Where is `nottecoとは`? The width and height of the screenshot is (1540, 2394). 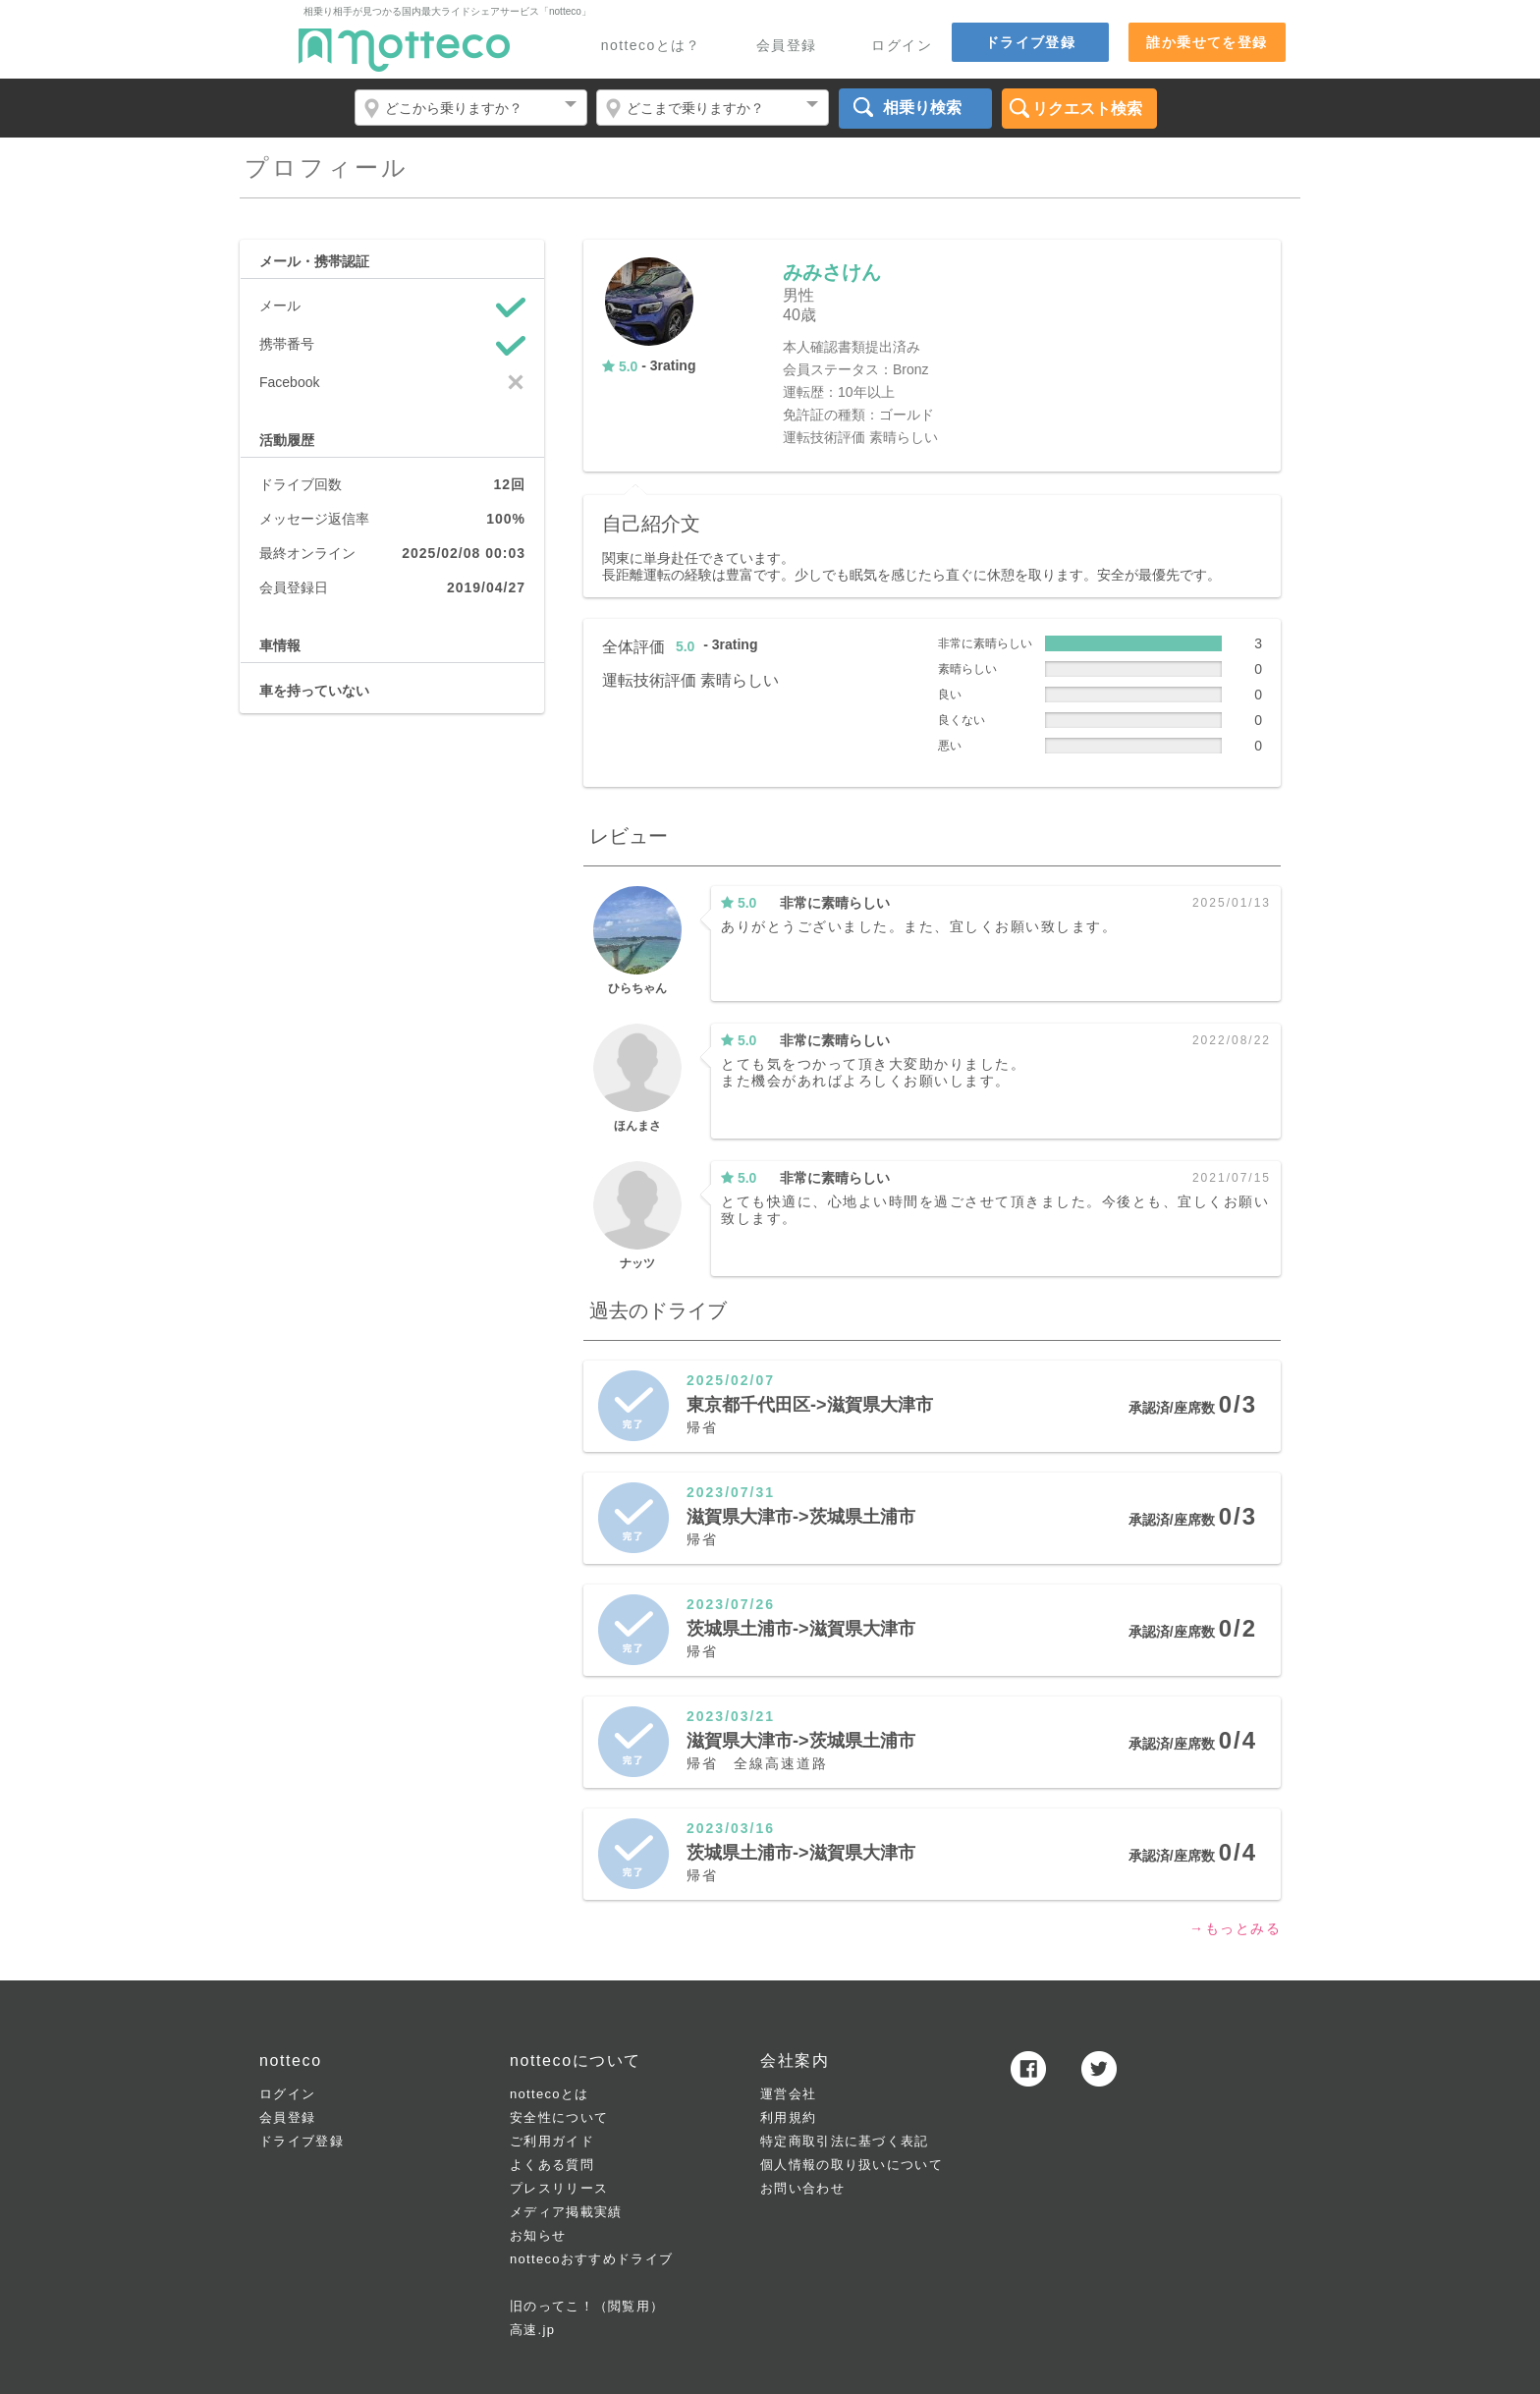
nottecoとは is located at coordinates (549, 2094).